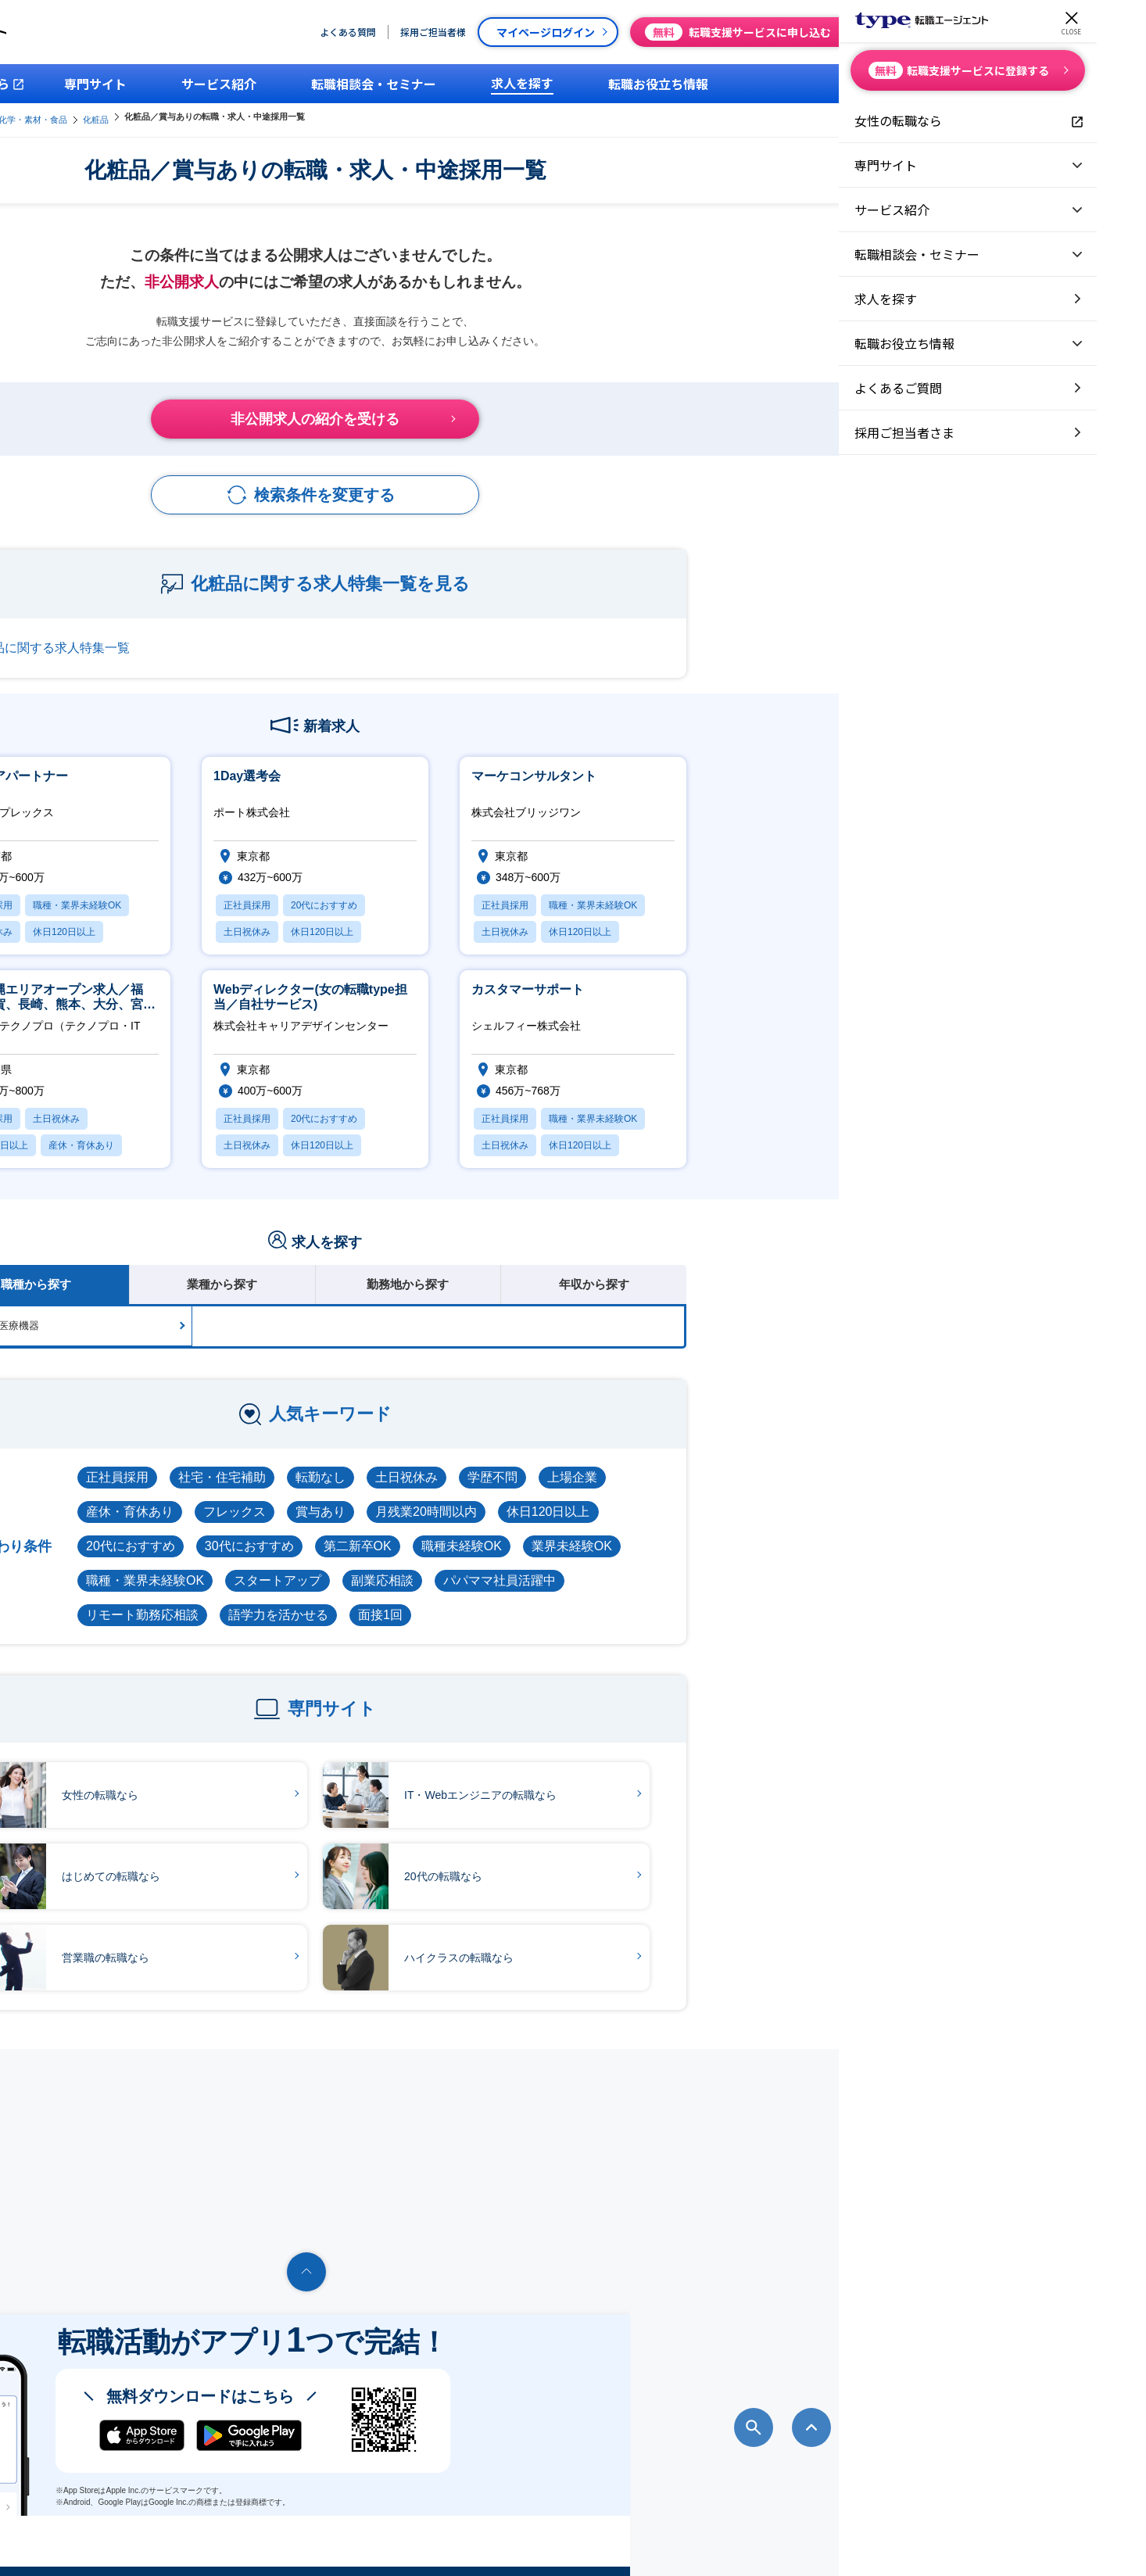  Describe the element at coordinates (256, 1308) in the screenshot. I see `医薬品・医療機器` at that location.